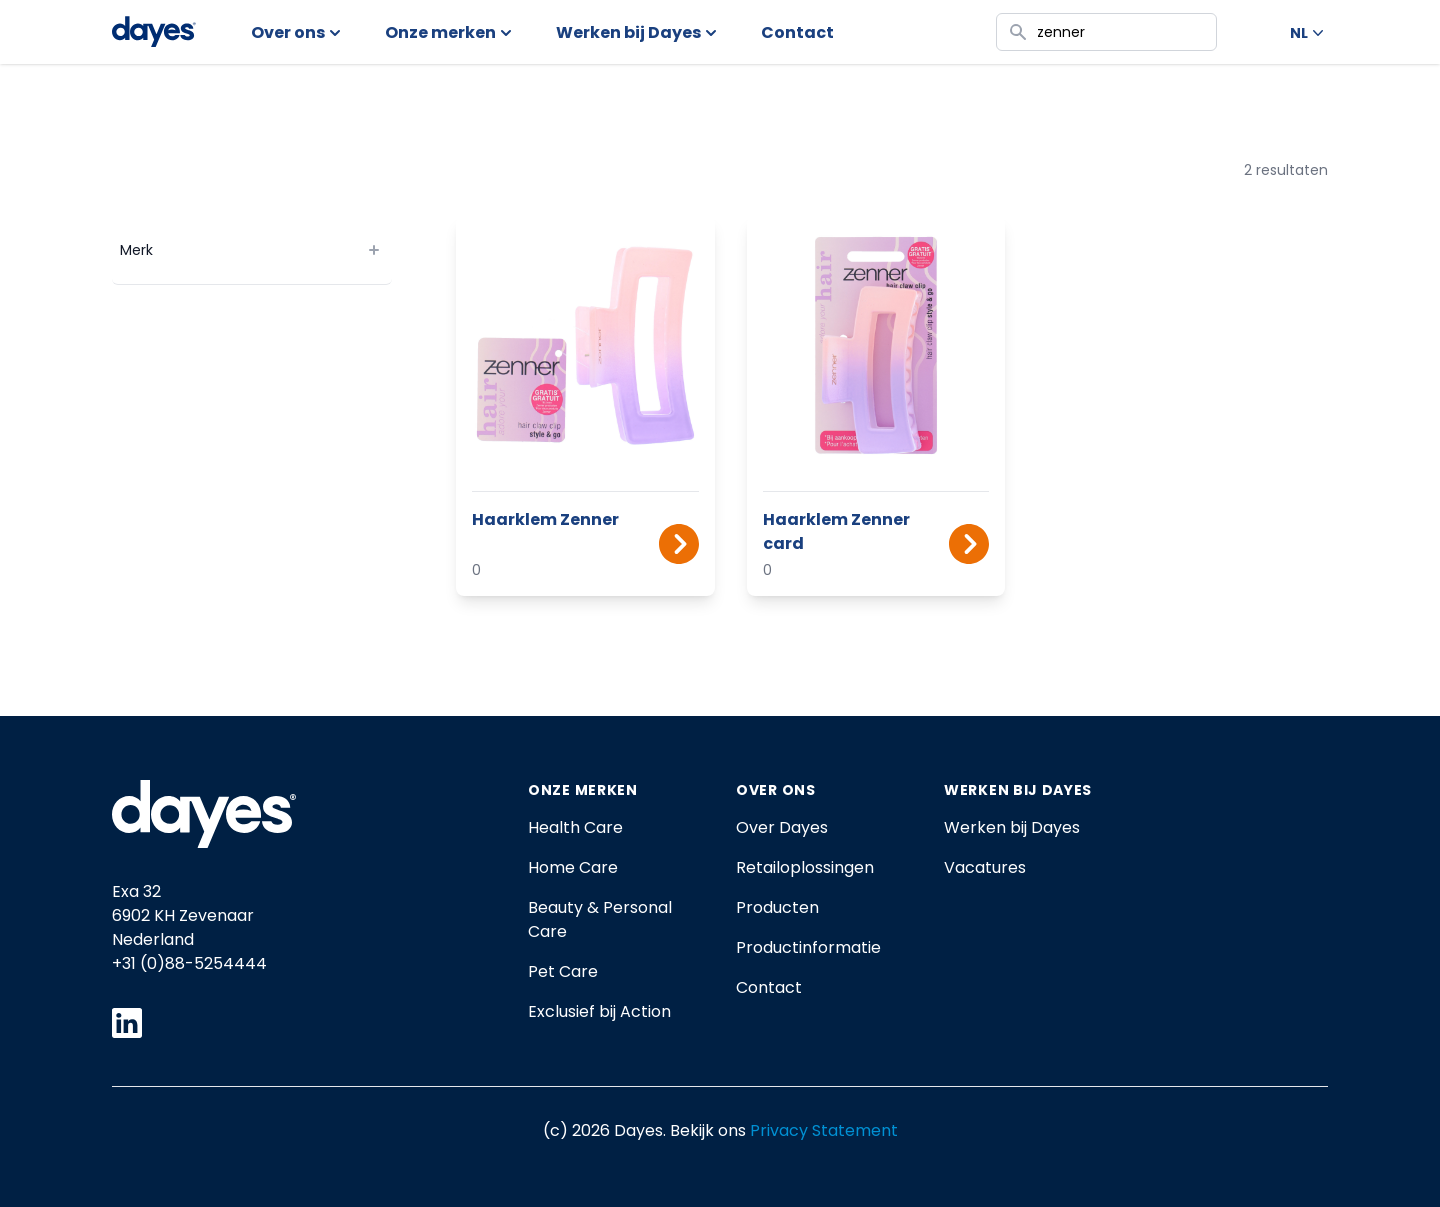  What do you see at coordinates (808, 947) in the screenshot?
I see `Productinformatie` at bounding box center [808, 947].